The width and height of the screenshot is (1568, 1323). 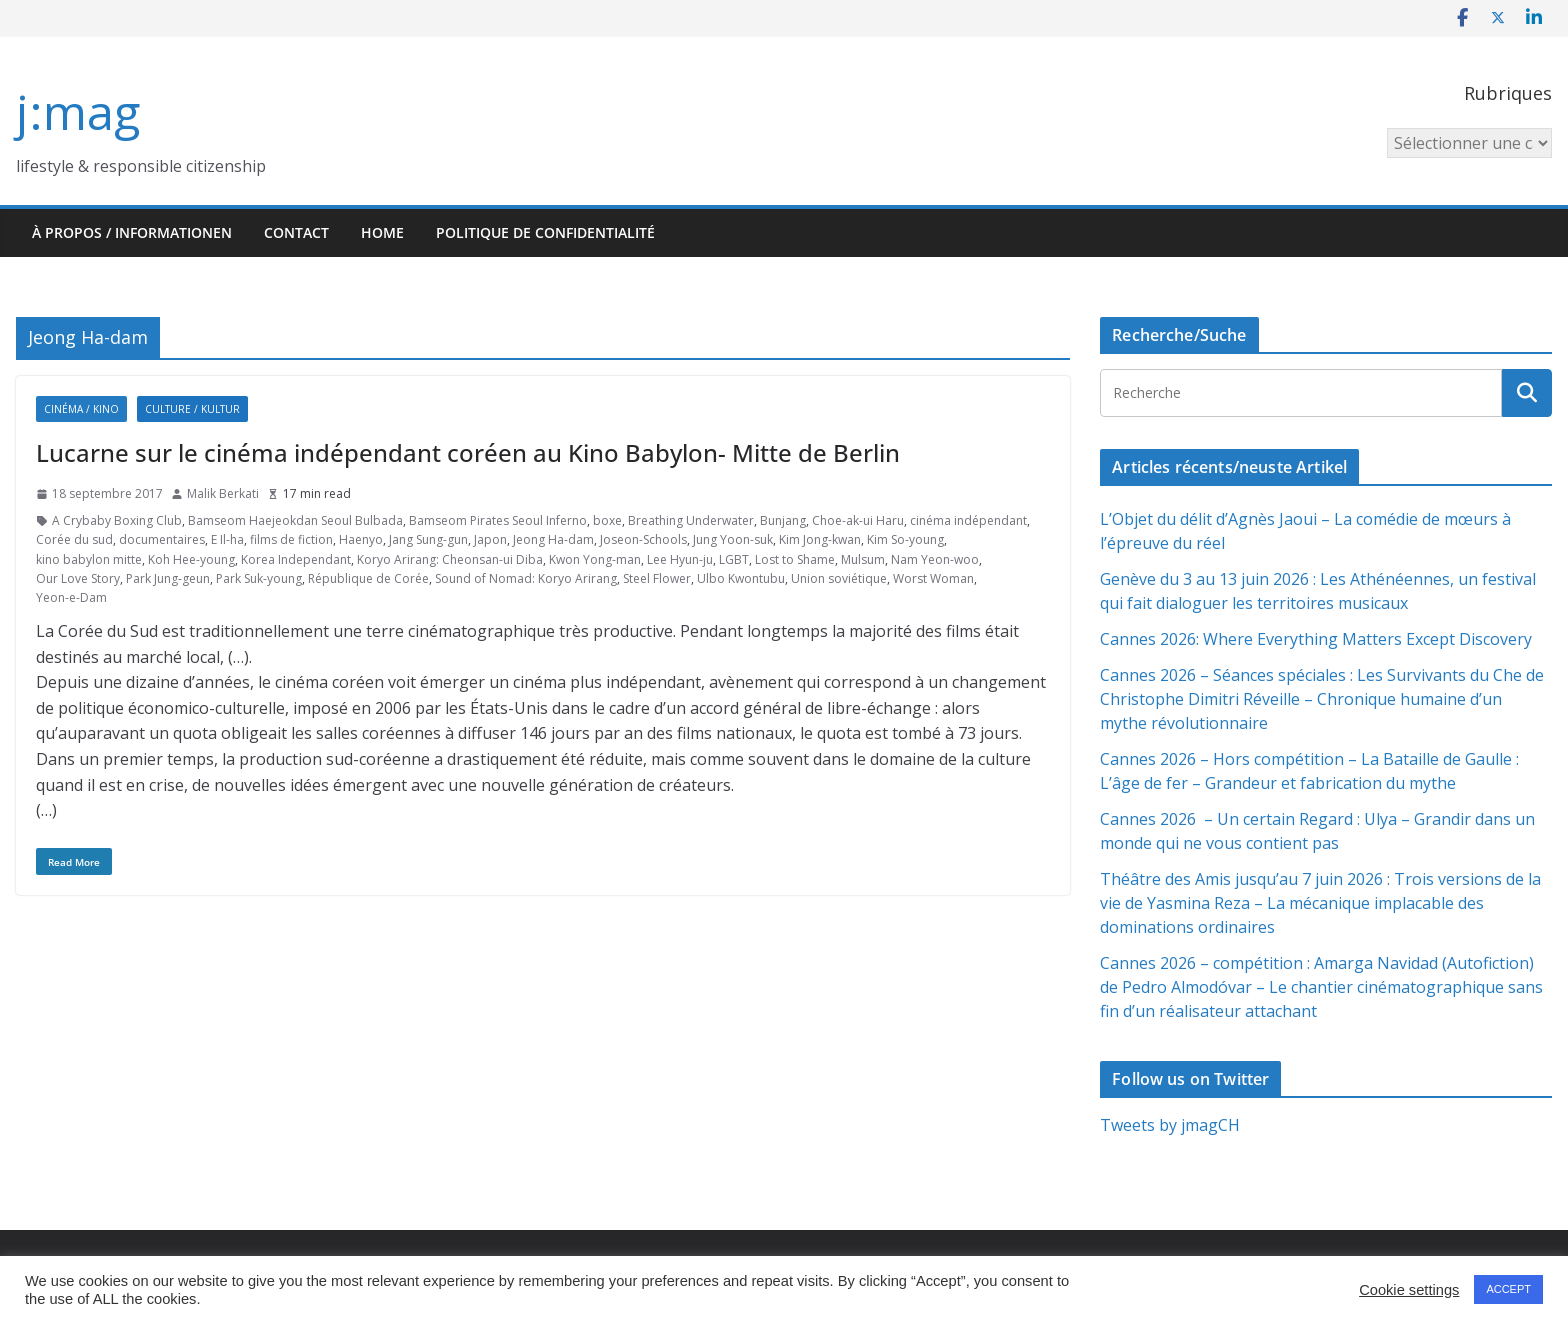 What do you see at coordinates (78, 578) in the screenshot?
I see `Our Love Story` at bounding box center [78, 578].